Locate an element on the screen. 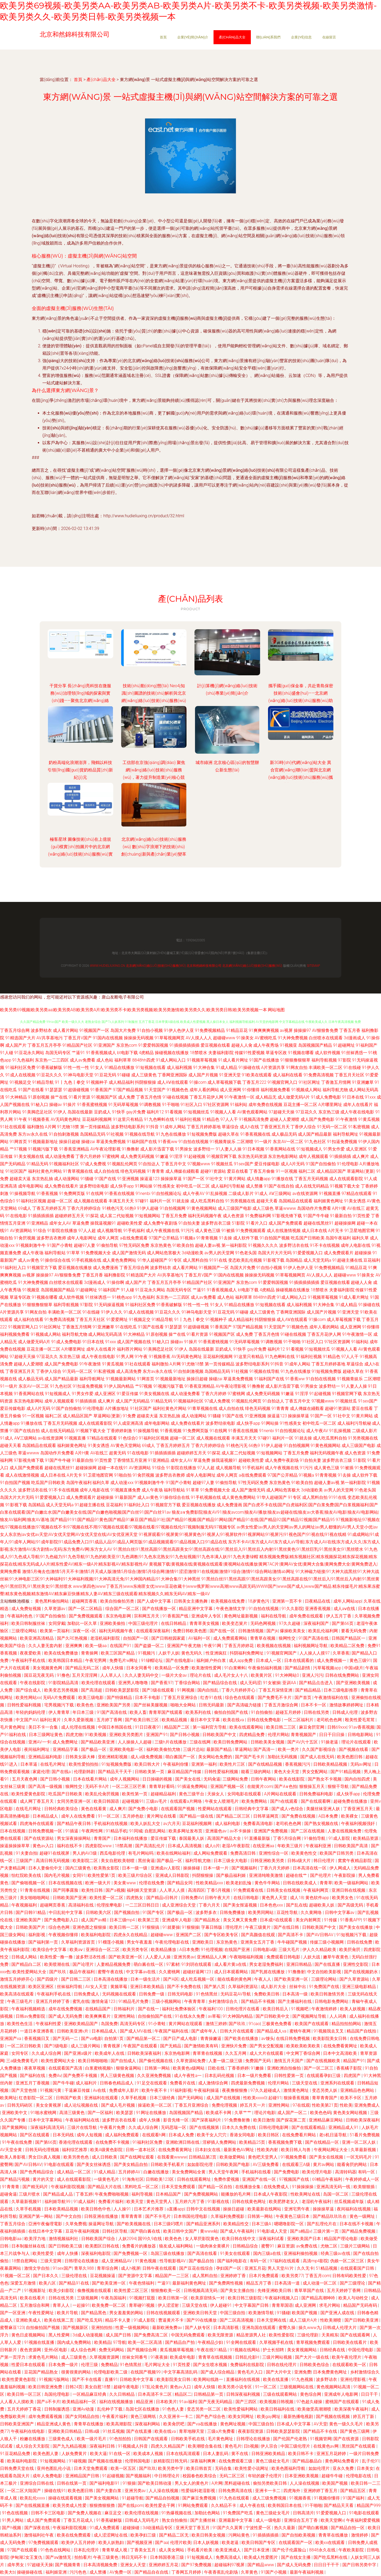  欧美xx在线观看 is located at coordinates (330, 2542).